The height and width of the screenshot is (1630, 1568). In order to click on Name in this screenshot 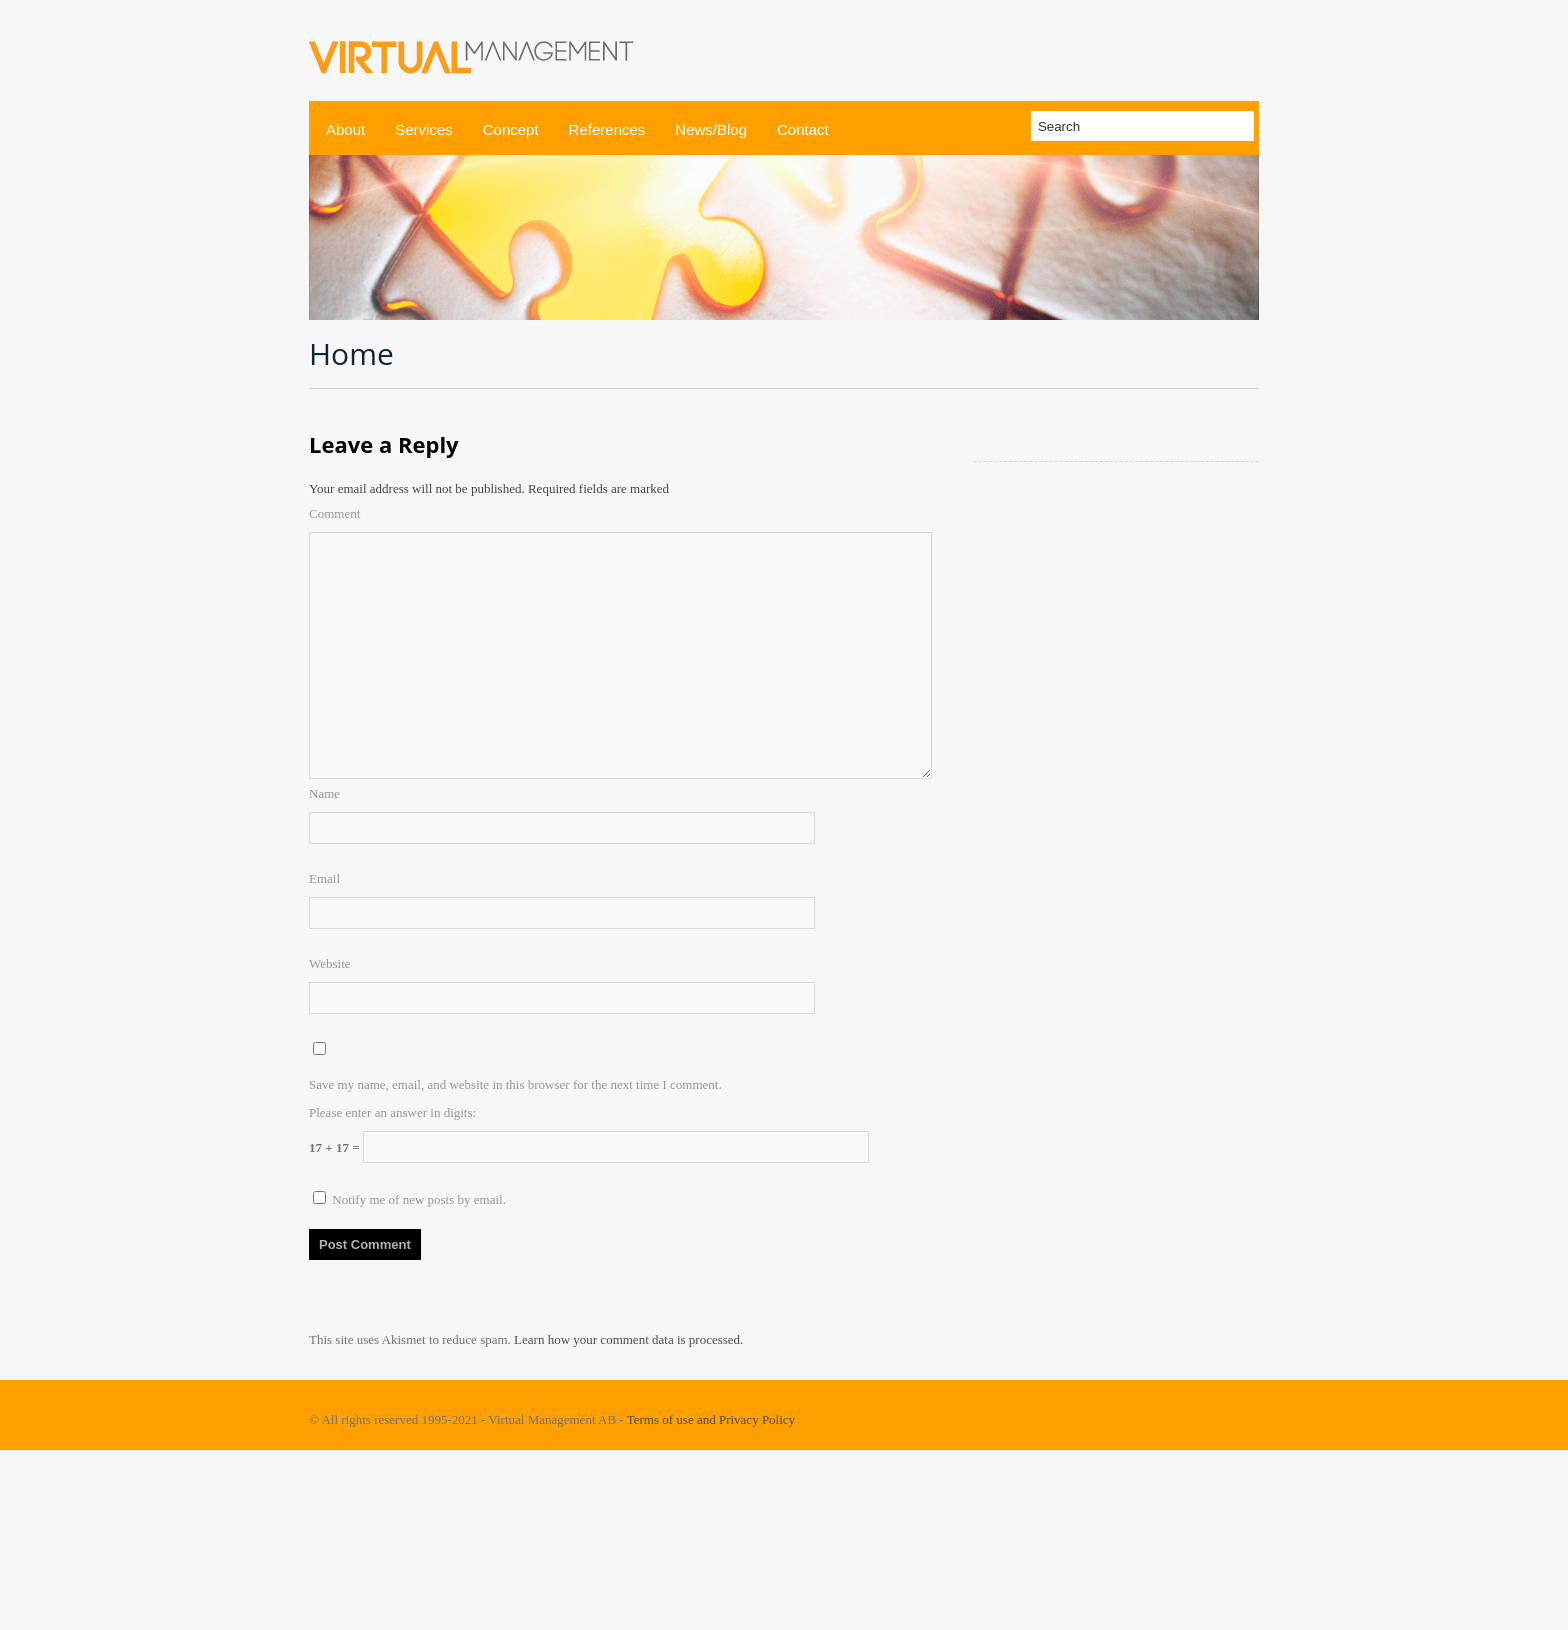, I will do `click(324, 793)`.